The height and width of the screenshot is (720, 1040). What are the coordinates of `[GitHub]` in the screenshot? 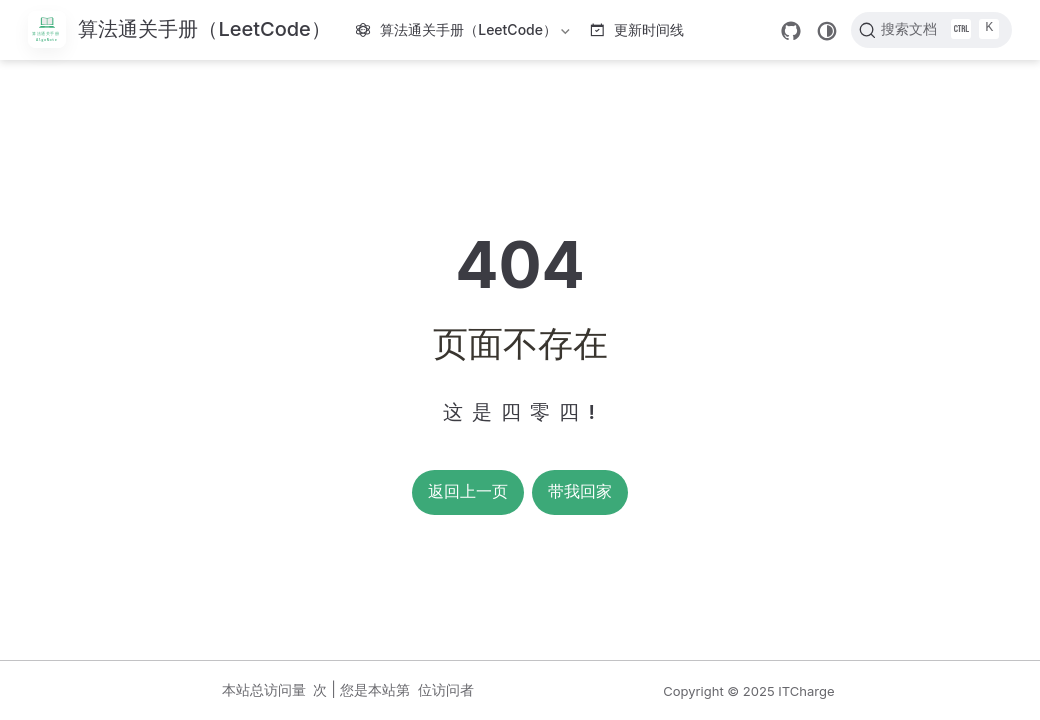 It's located at (791, 31).